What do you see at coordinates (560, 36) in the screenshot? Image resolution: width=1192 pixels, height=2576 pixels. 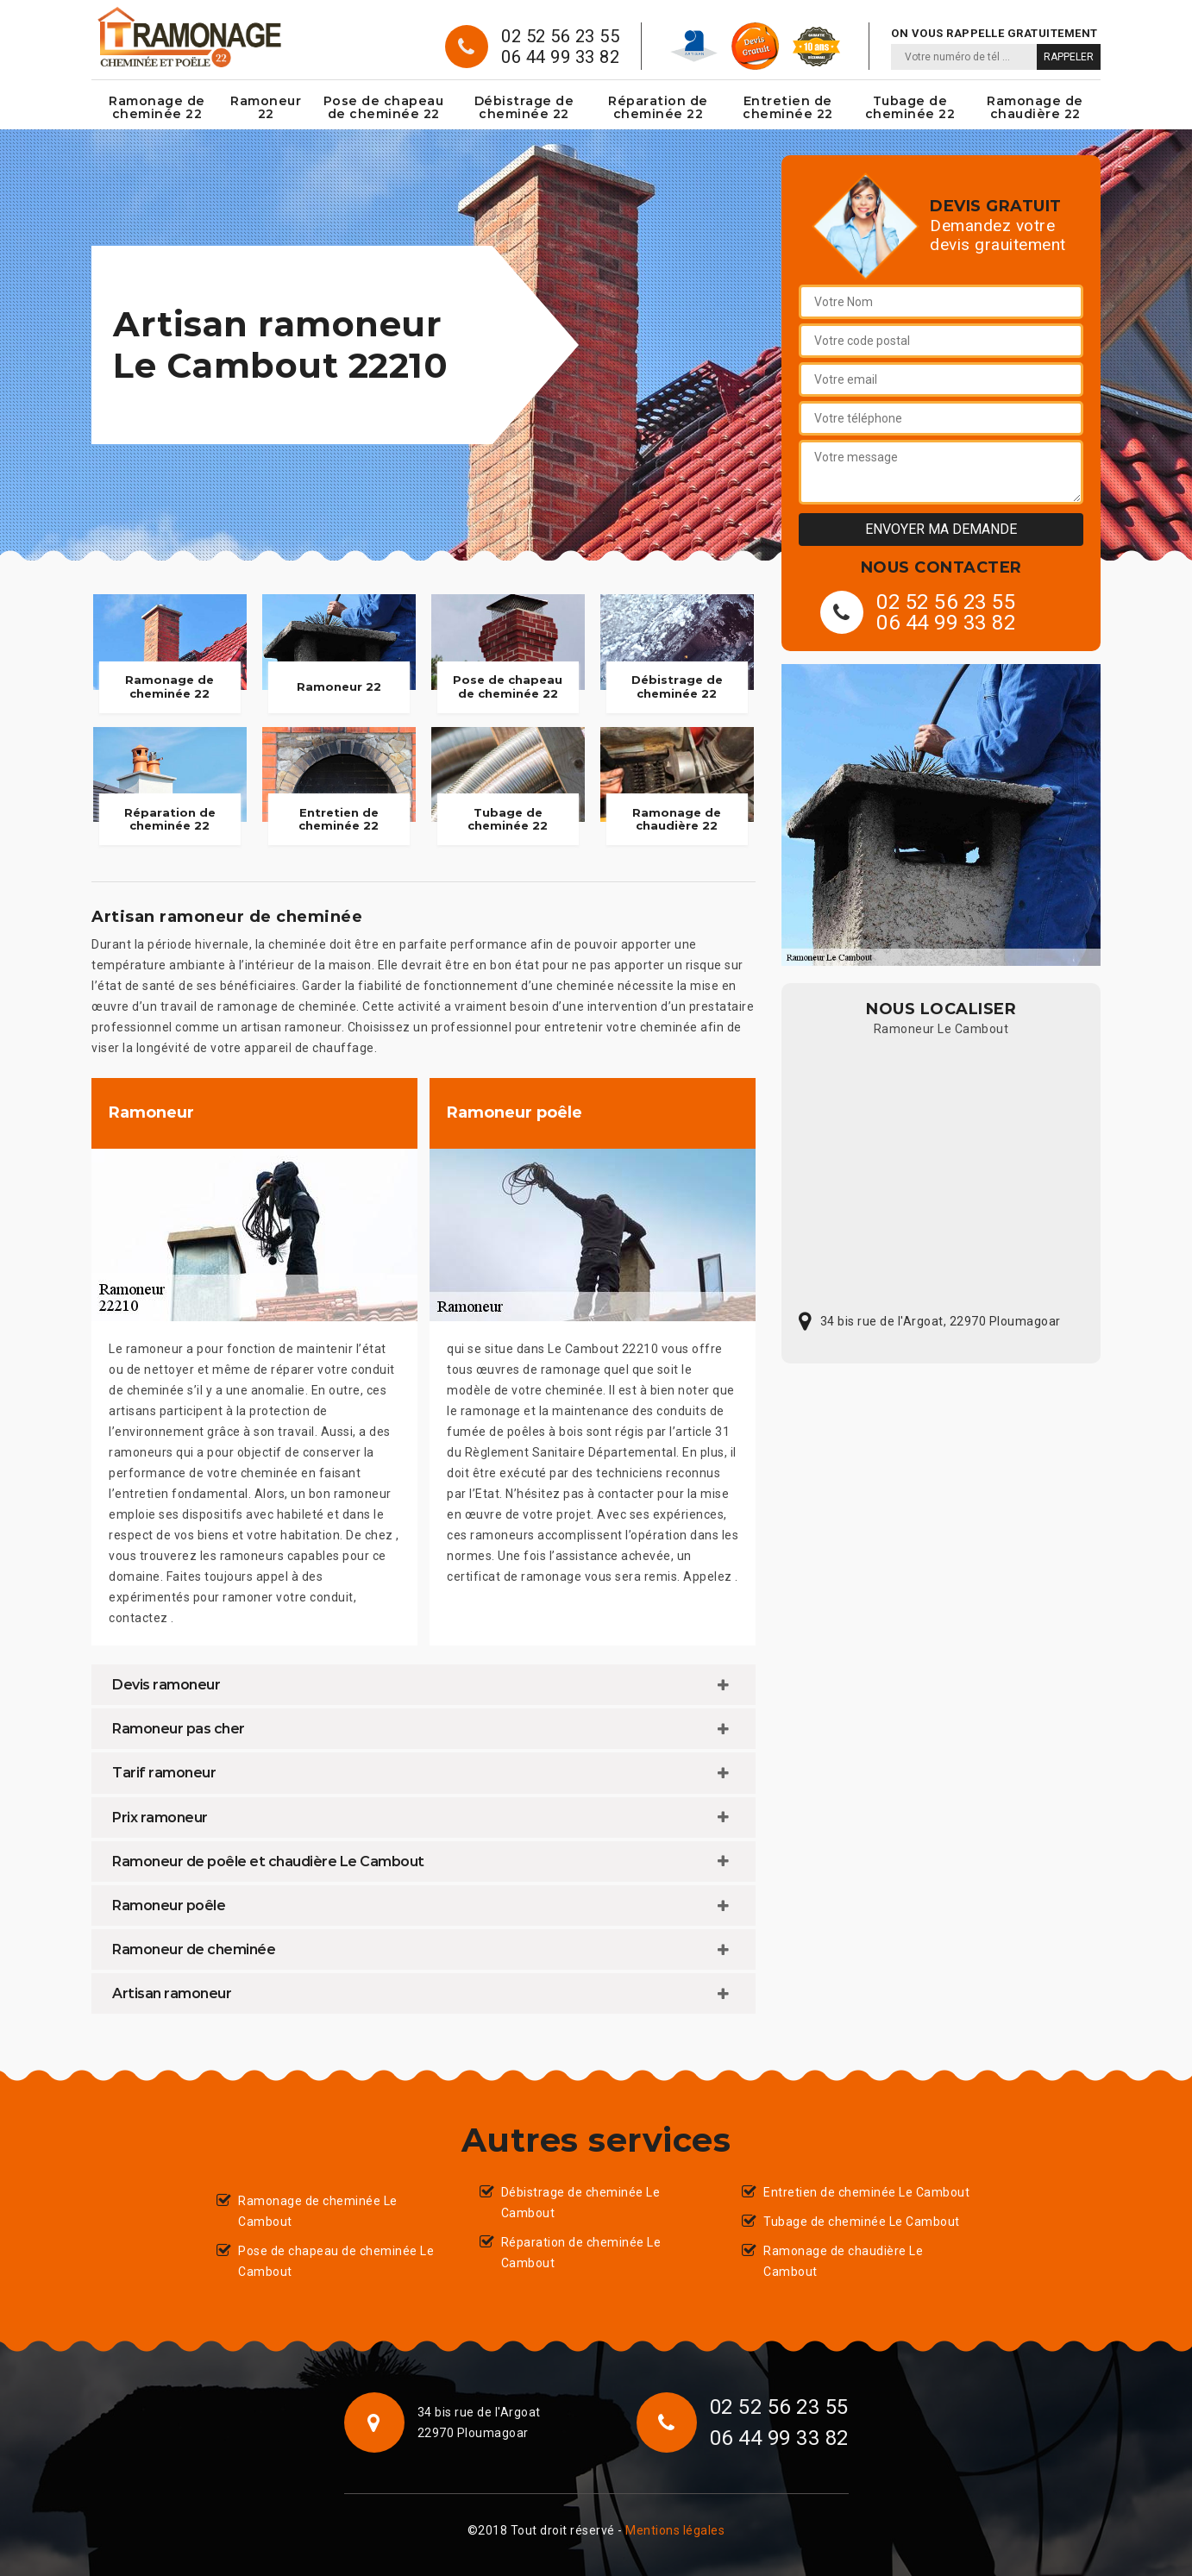 I see `02 52 56 23 55` at bounding box center [560, 36].